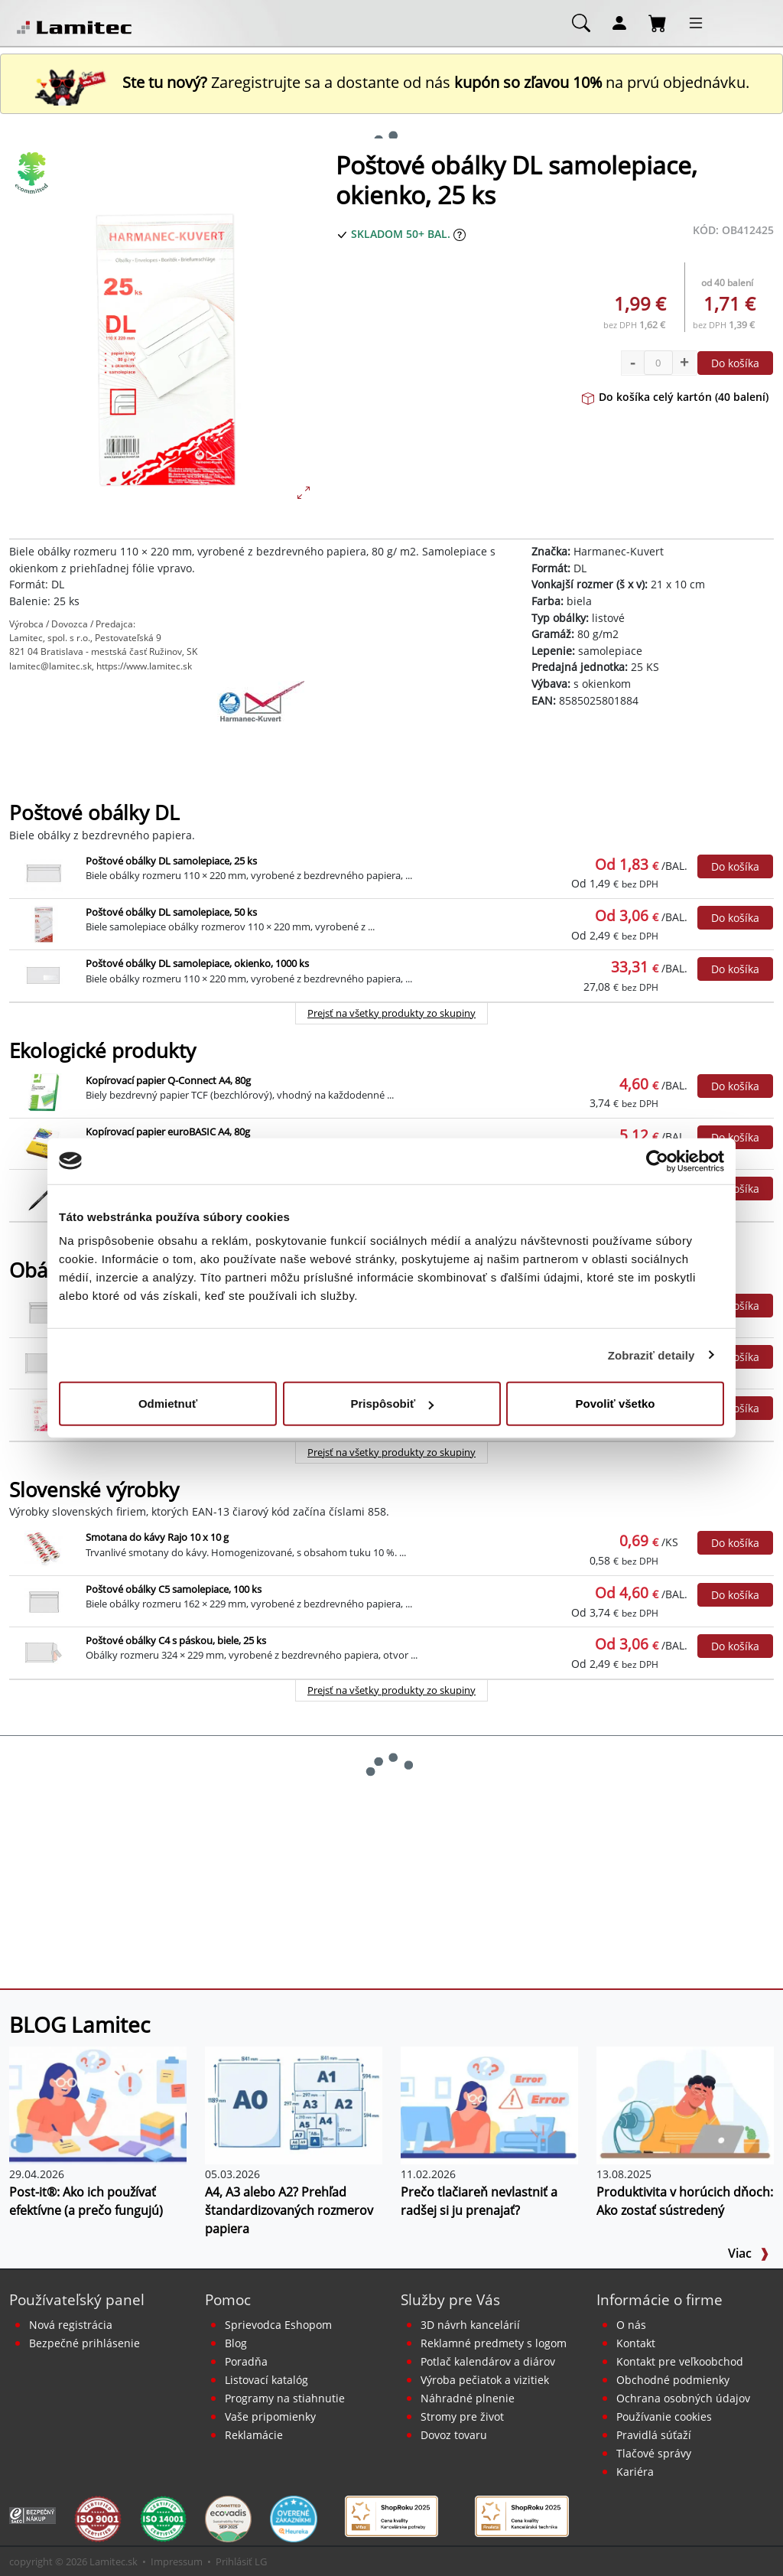 The width and height of the screenshot is (783, 2576). Describe the element at coordinates (391, 1452) in the screenshot. I see `Prejsť na všetky produkty zo skupiny [Obálky]` at that location.